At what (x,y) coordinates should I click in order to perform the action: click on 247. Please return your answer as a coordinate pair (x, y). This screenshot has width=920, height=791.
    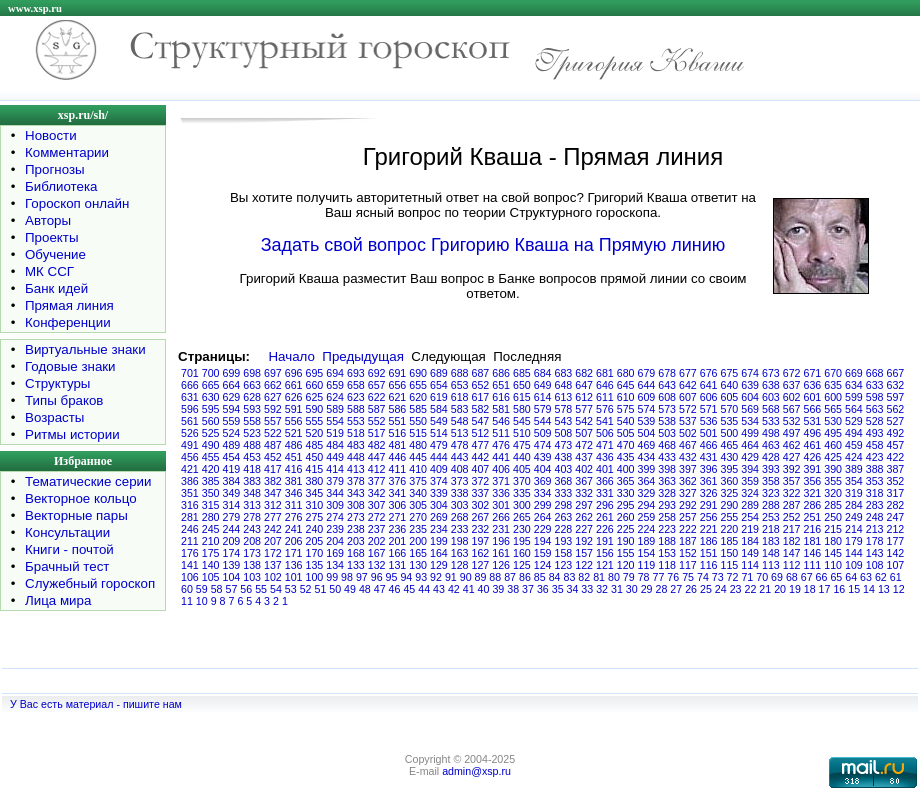
    Looking at the image, I should click on (896, 517).